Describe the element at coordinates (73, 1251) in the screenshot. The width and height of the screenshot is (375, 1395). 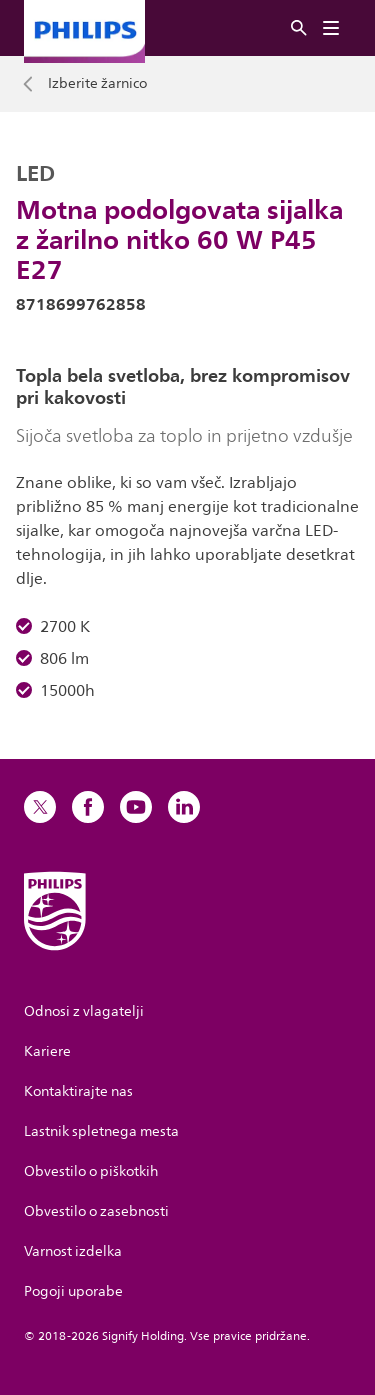
I see `Varnost izdelka` at that location.